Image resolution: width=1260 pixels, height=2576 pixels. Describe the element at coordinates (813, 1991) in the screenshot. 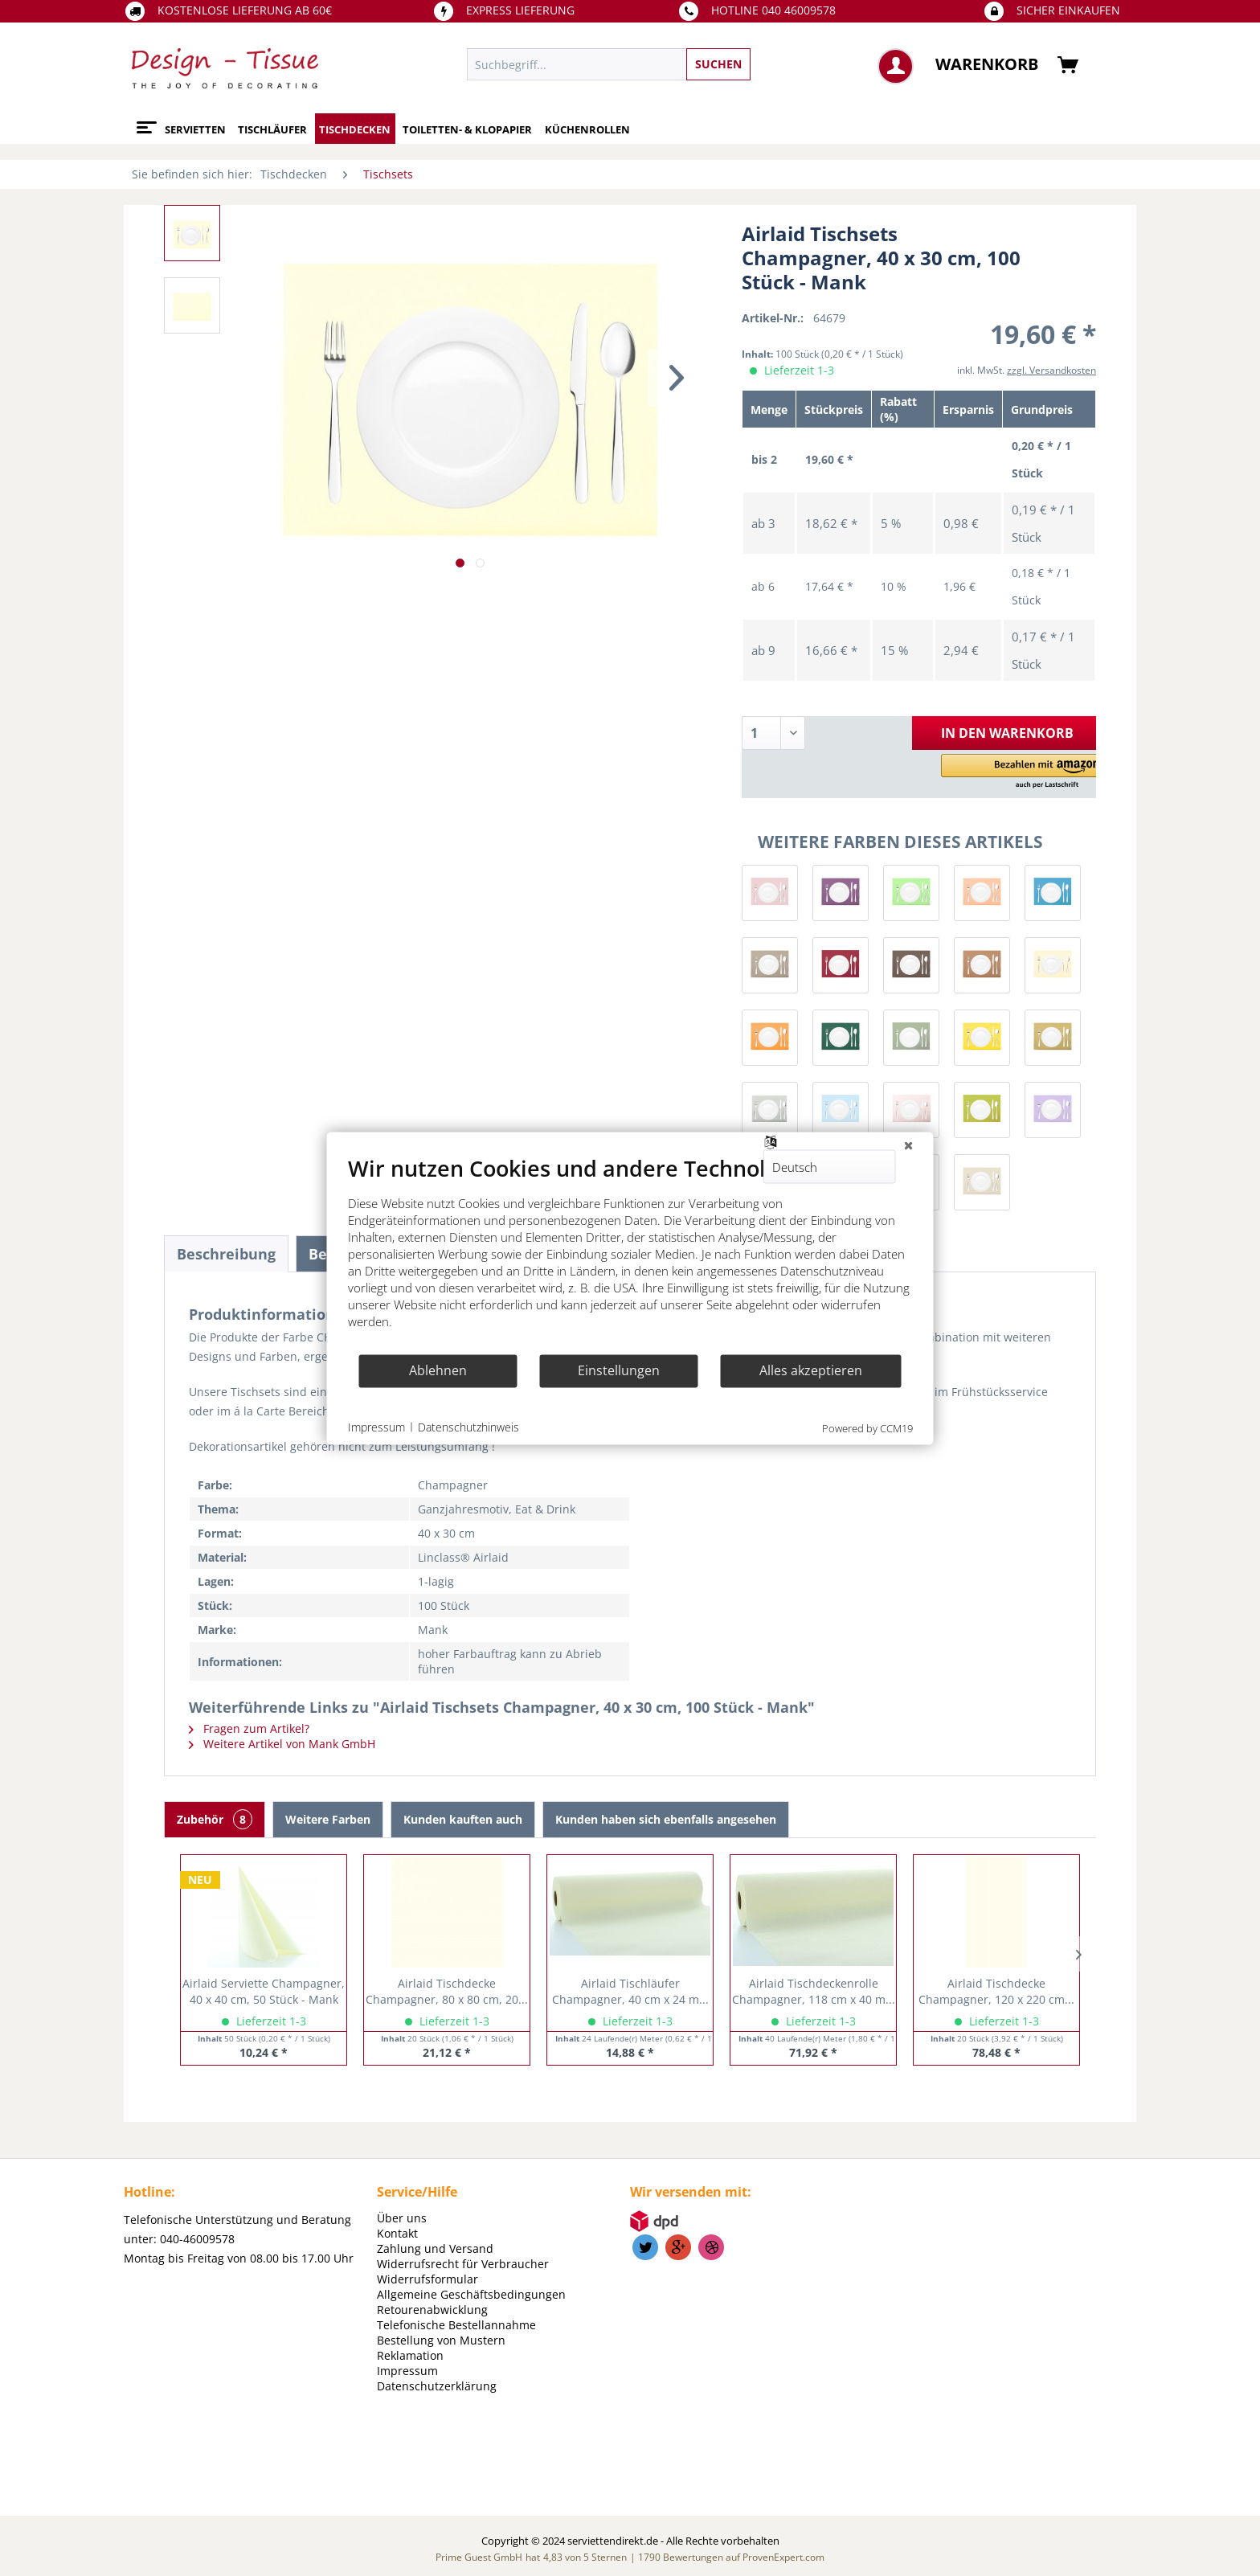

I see `Airlaid Tischdeckenrolle Champagner, 118 cm x 40 m...` at that location.